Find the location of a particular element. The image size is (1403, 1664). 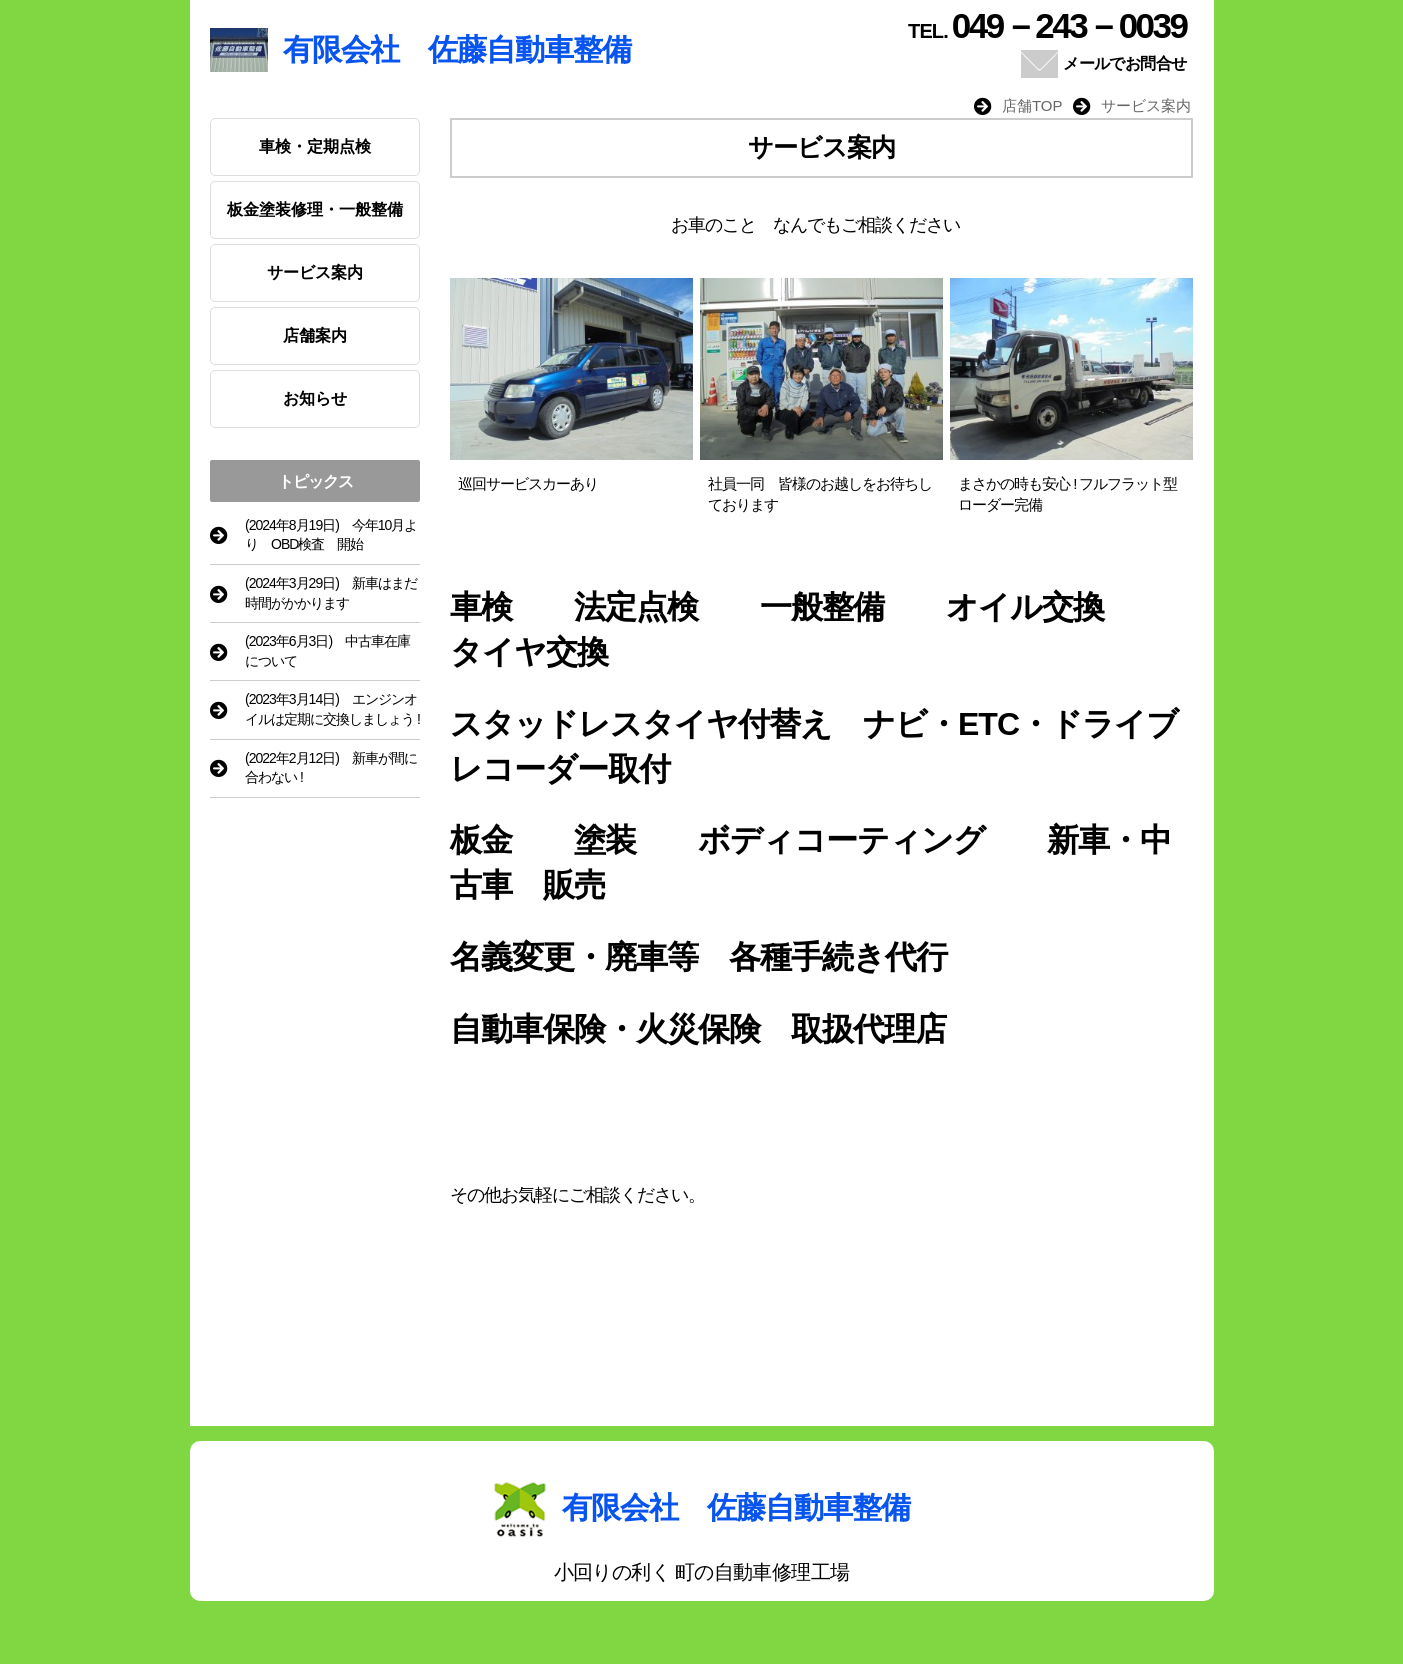

(2024年3月29日) 新車はまだ時間がかかります is located at coordinates (331, 593).